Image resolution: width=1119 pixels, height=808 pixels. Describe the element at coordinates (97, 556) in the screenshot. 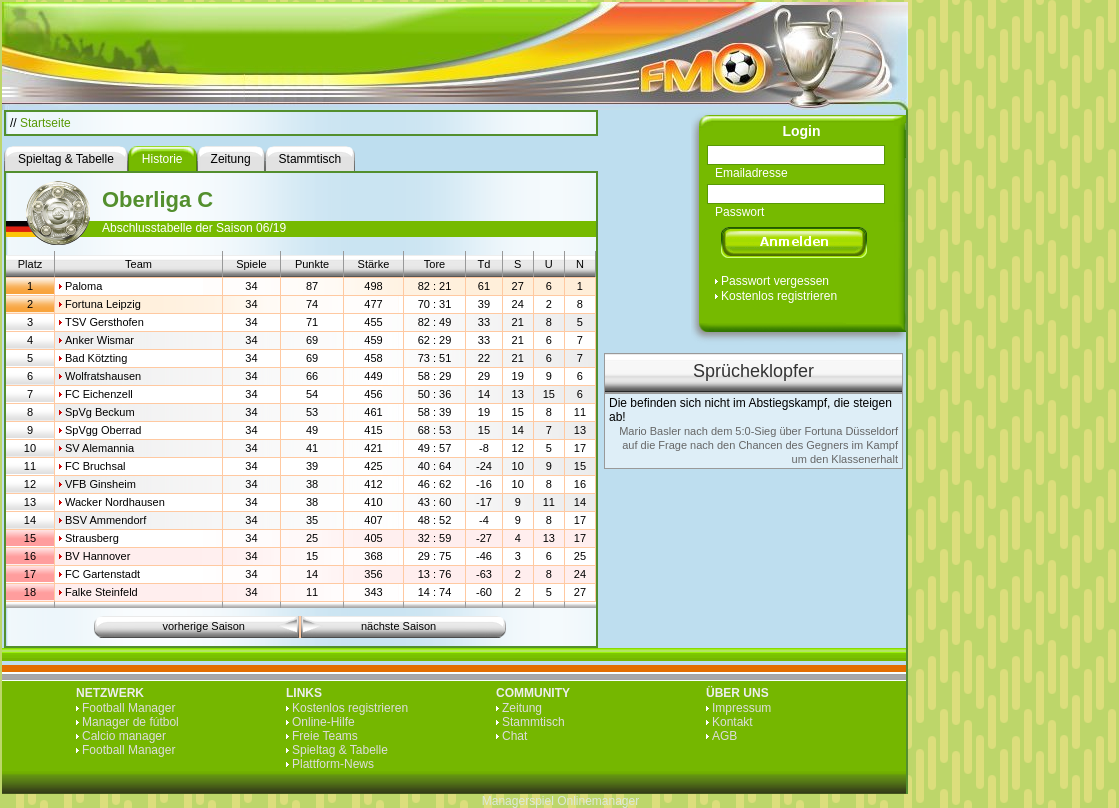

I see `BV Hannover` at that location.